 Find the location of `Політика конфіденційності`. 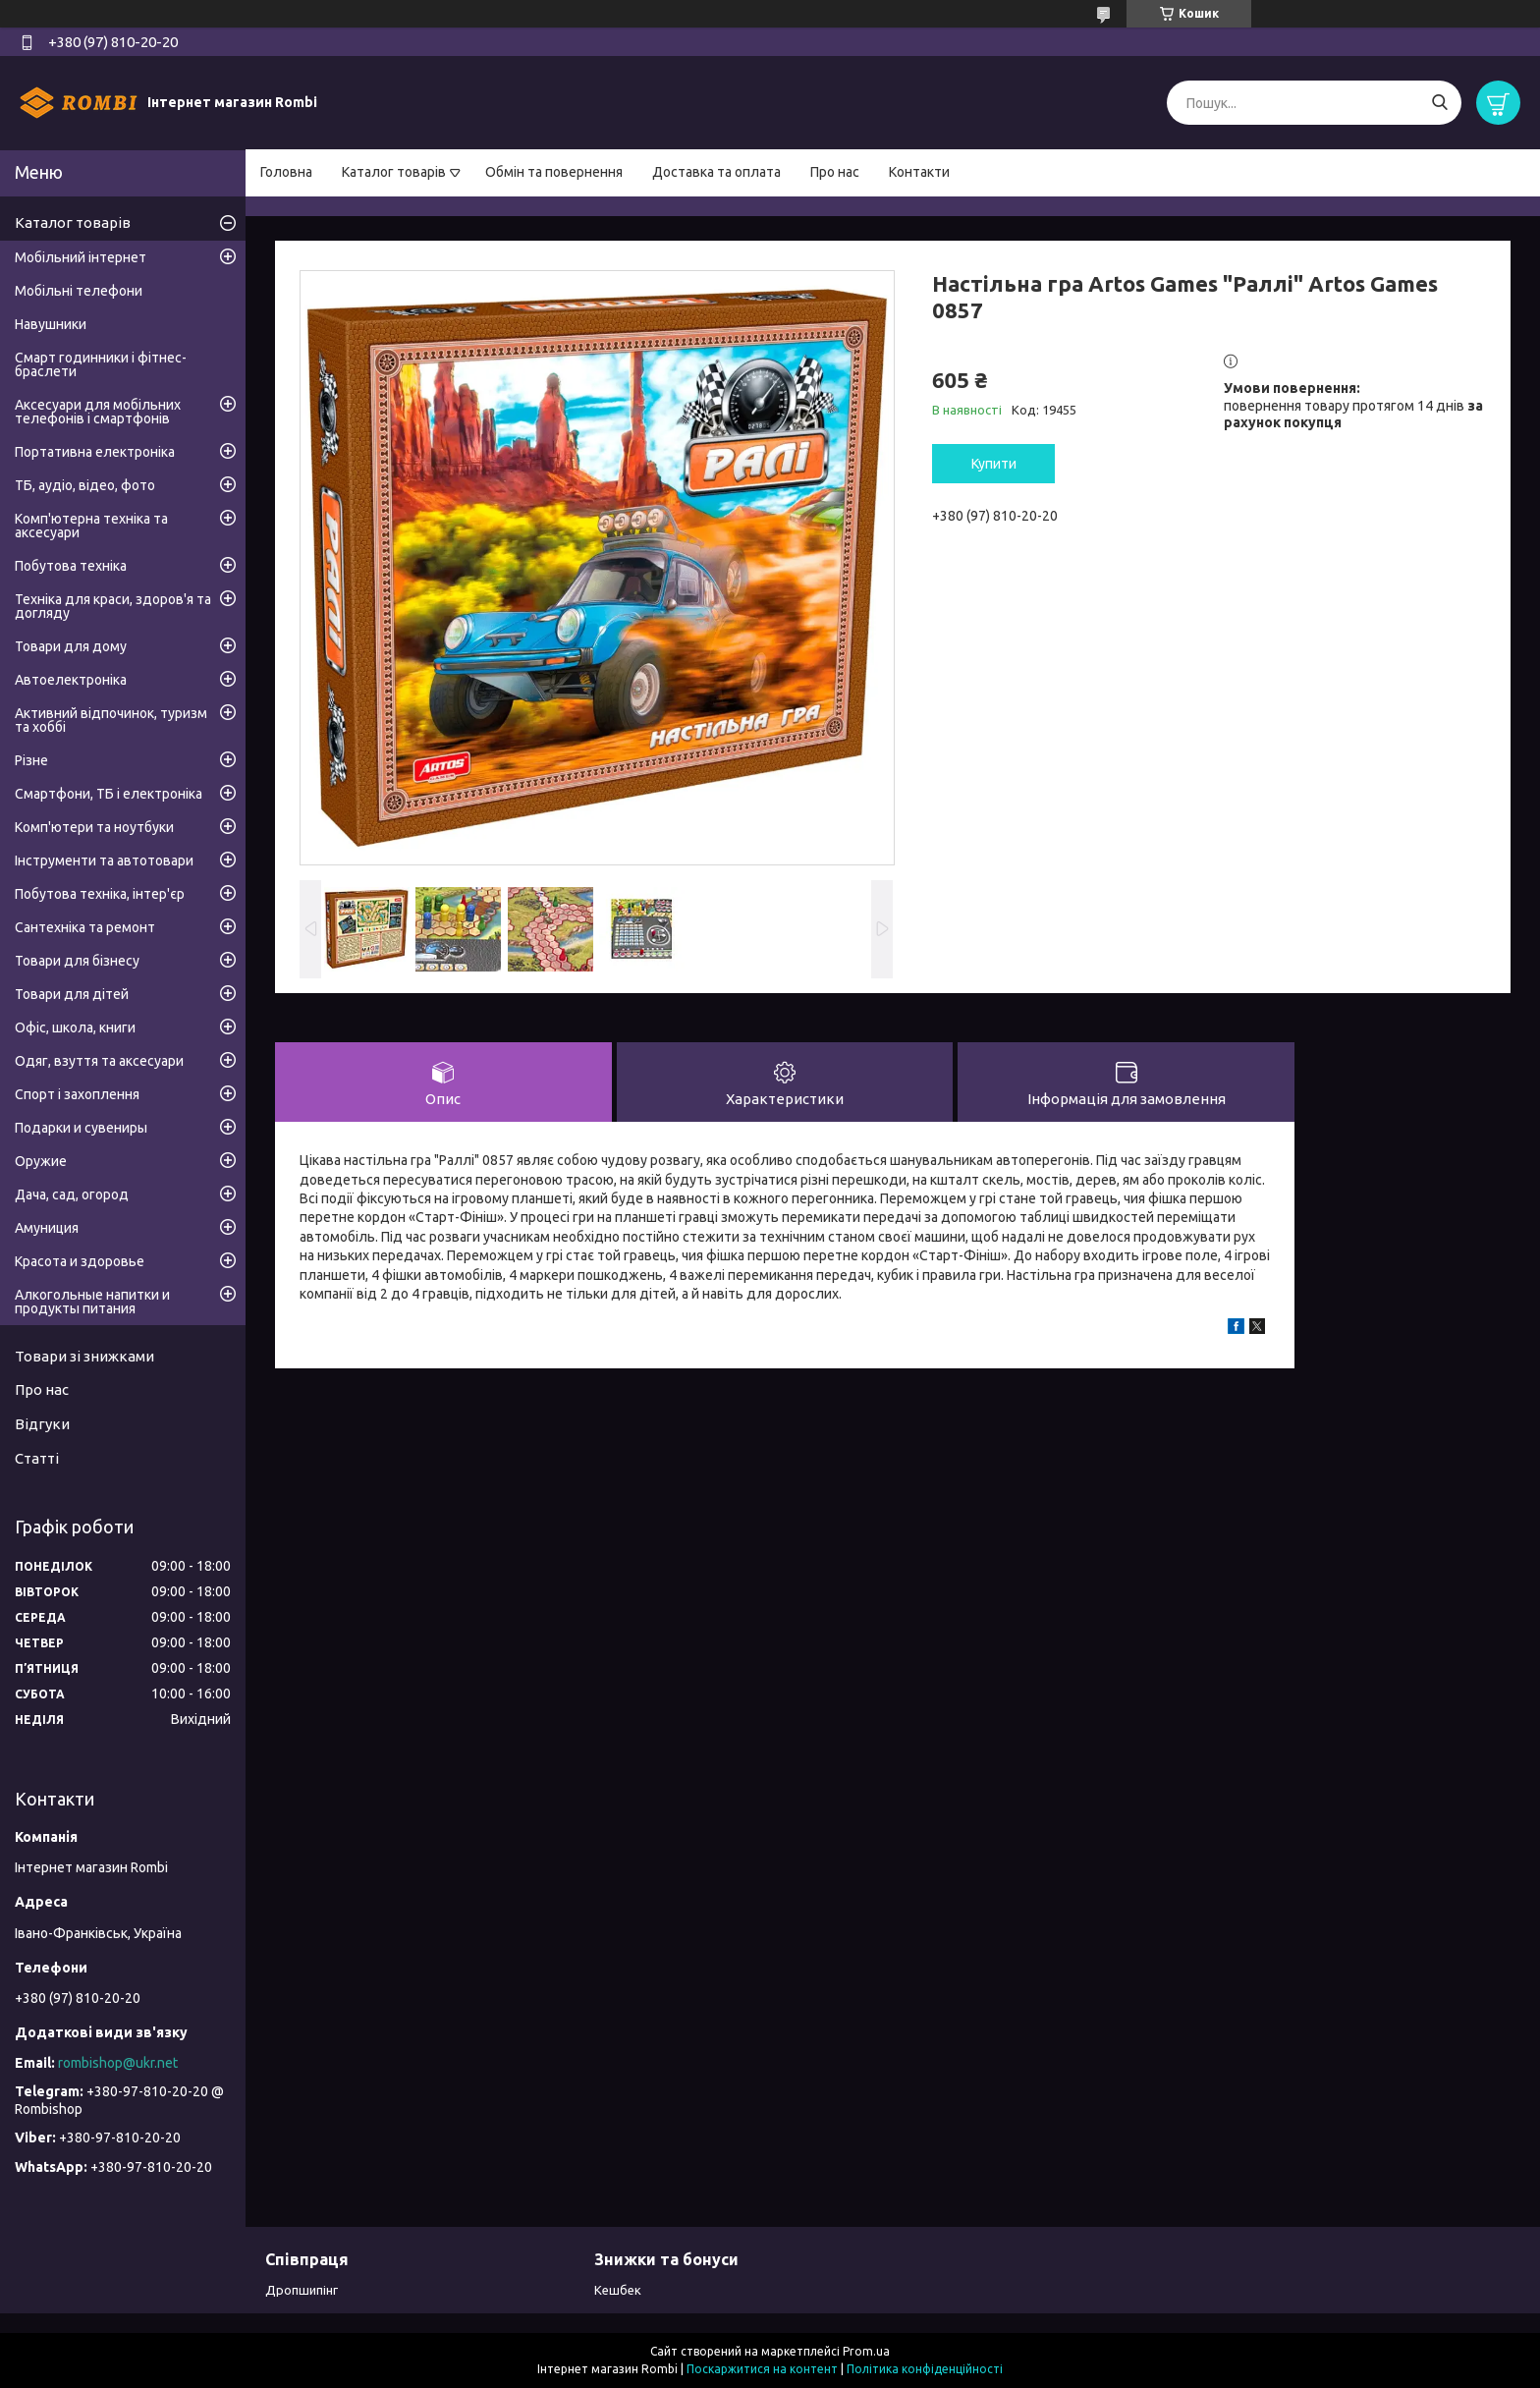

Політика конфіденційності is located at coordinates (925, 2368).